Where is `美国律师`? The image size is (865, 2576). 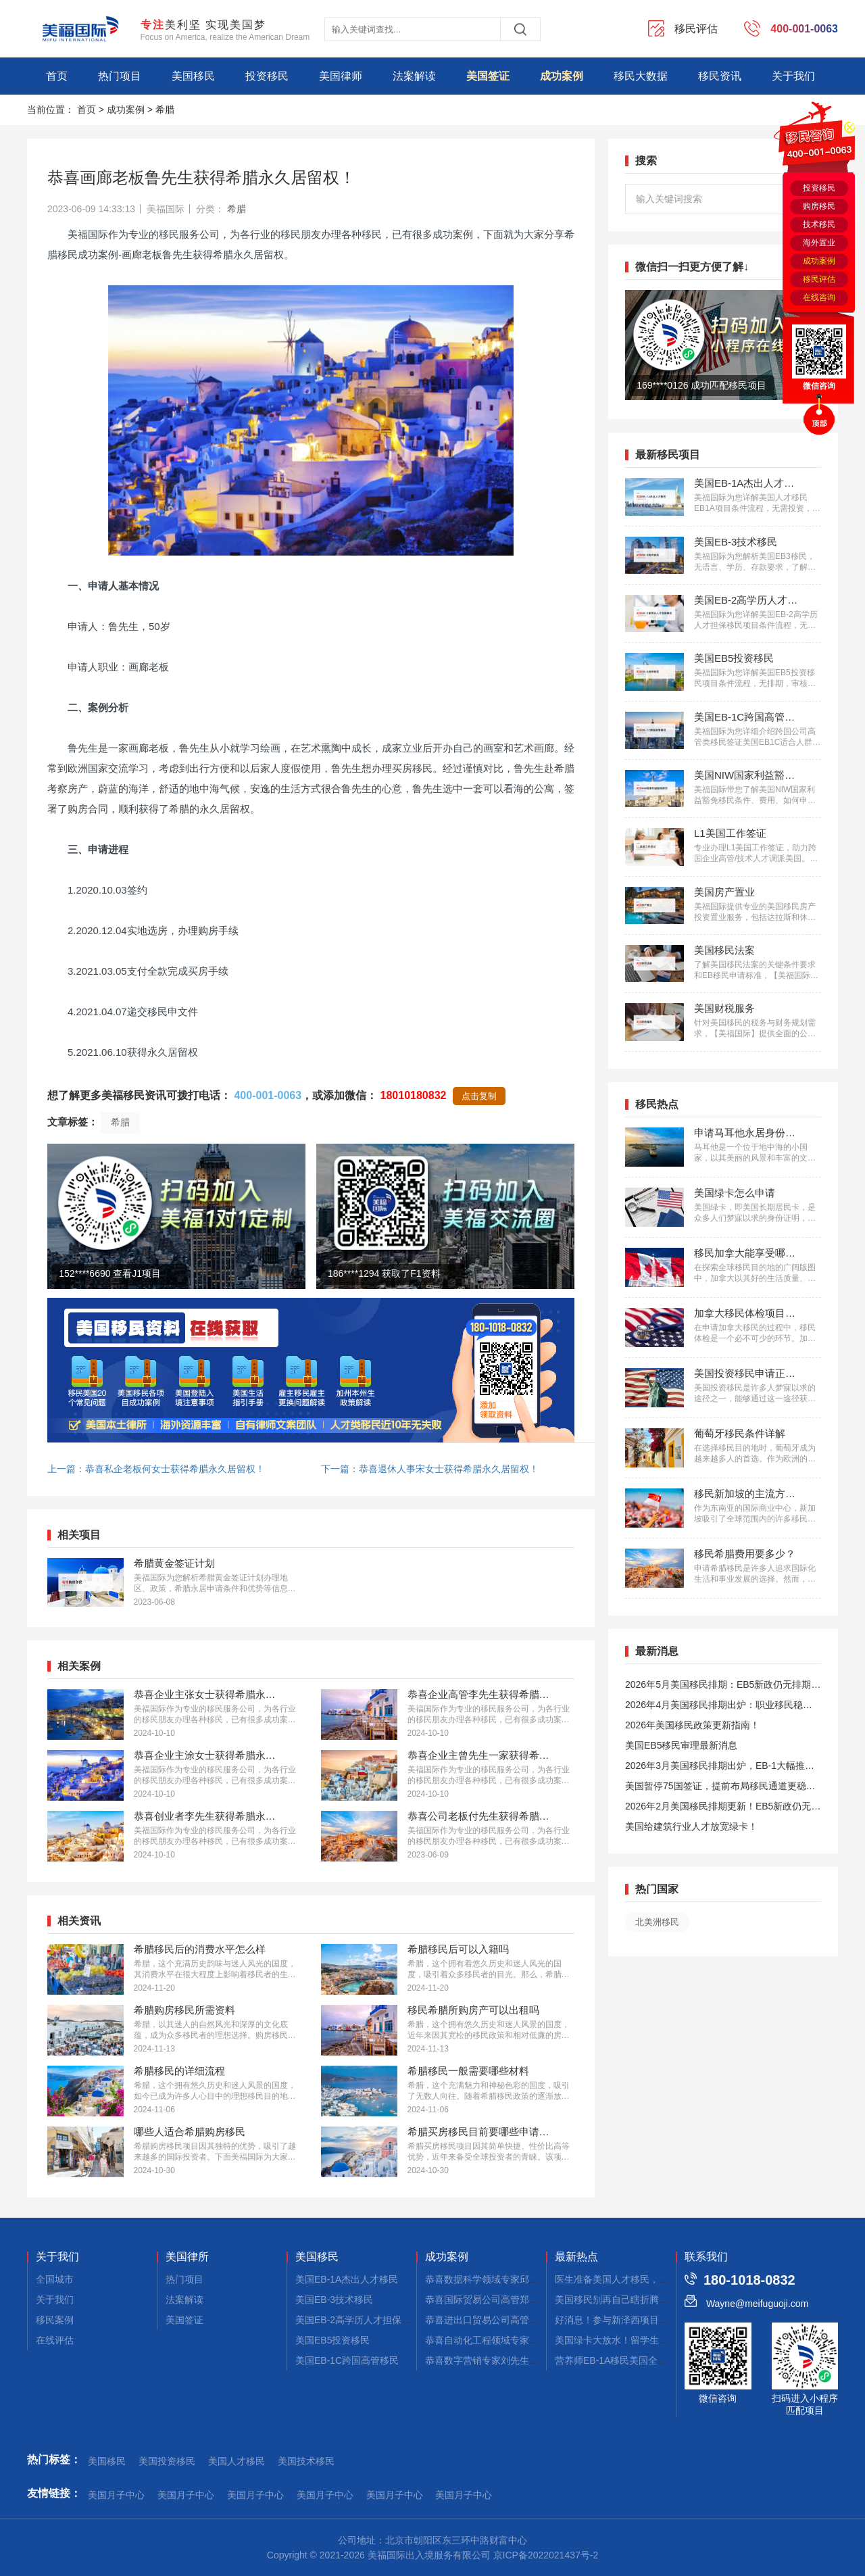 美国律师 is located at coordinates (340, 76).